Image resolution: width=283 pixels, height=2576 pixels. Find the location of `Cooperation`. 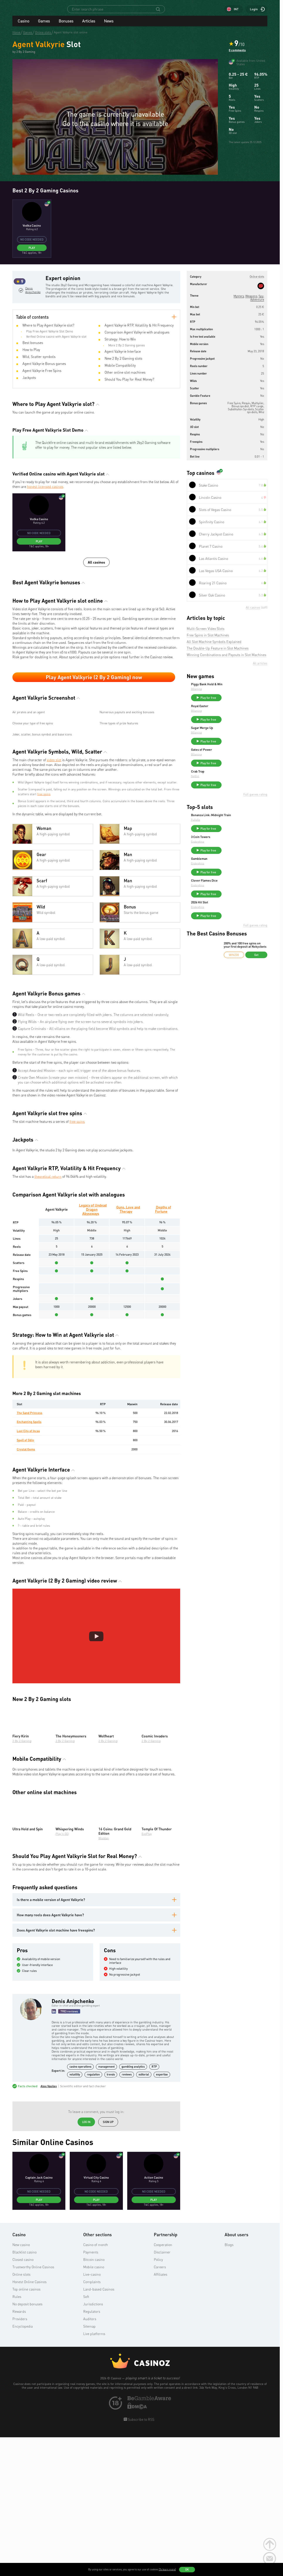

Cooperation is located at coordinates (163, 2384).